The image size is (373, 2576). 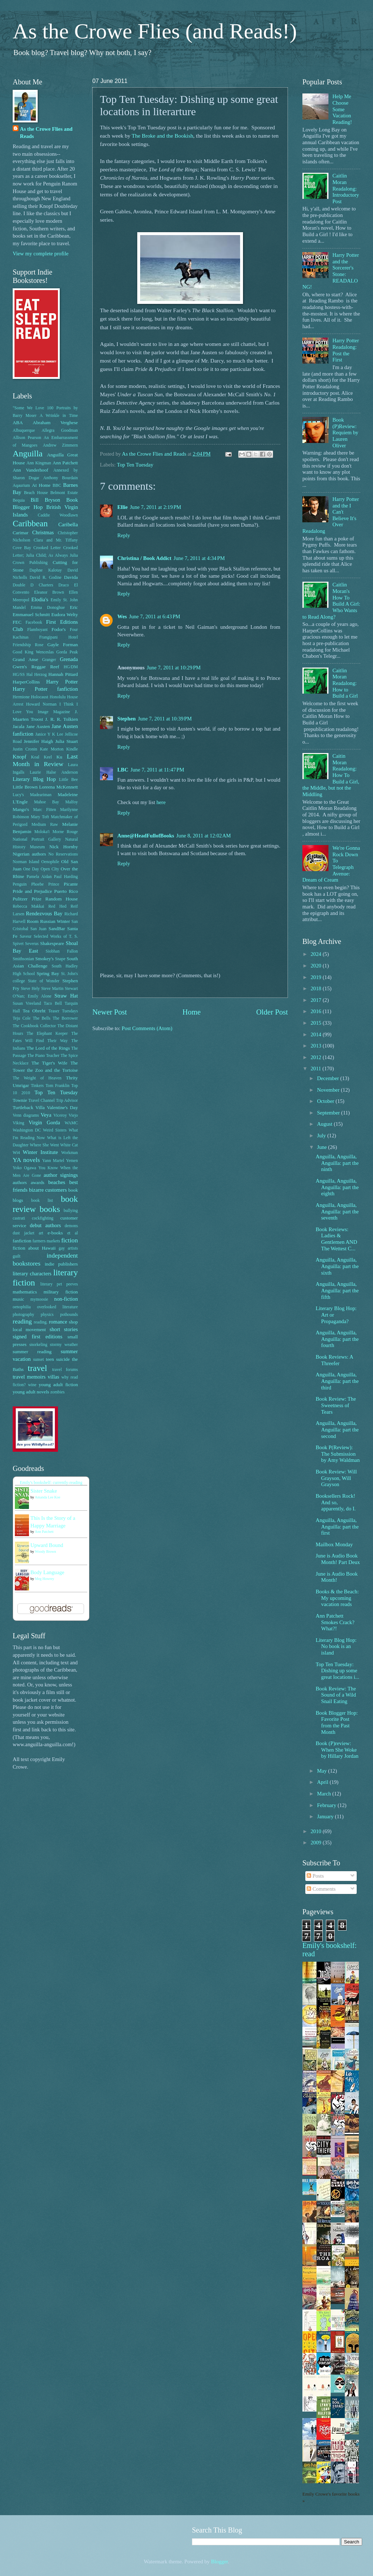 What do you see at coordinates (21, 809) in the screenshot?
I see `Mango's` at bounding box center [21, 809].